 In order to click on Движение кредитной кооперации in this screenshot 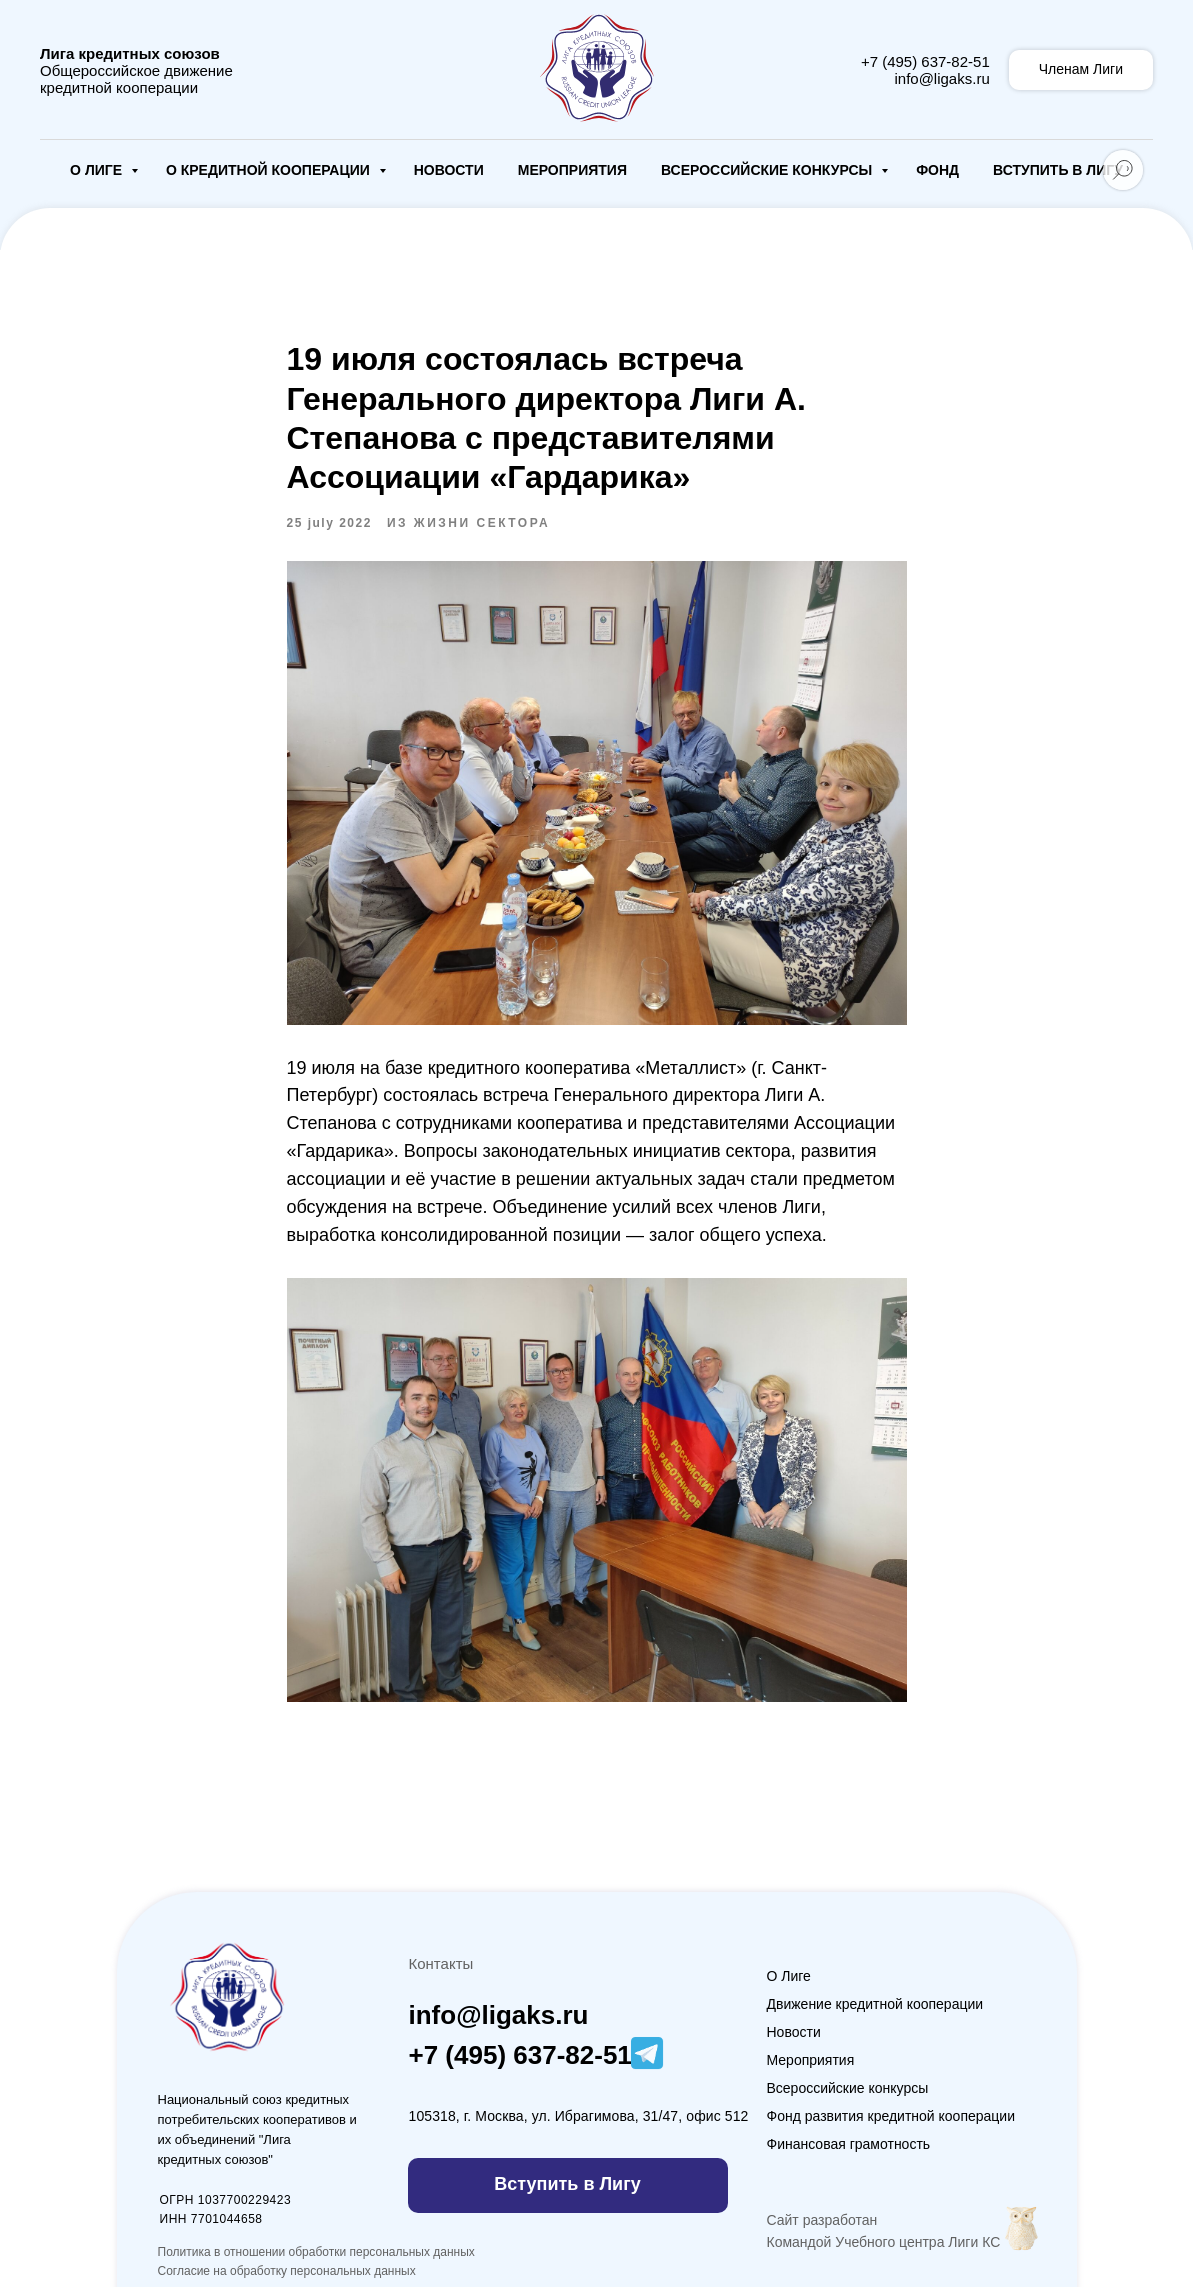, I will do `click(875, 2013)`.